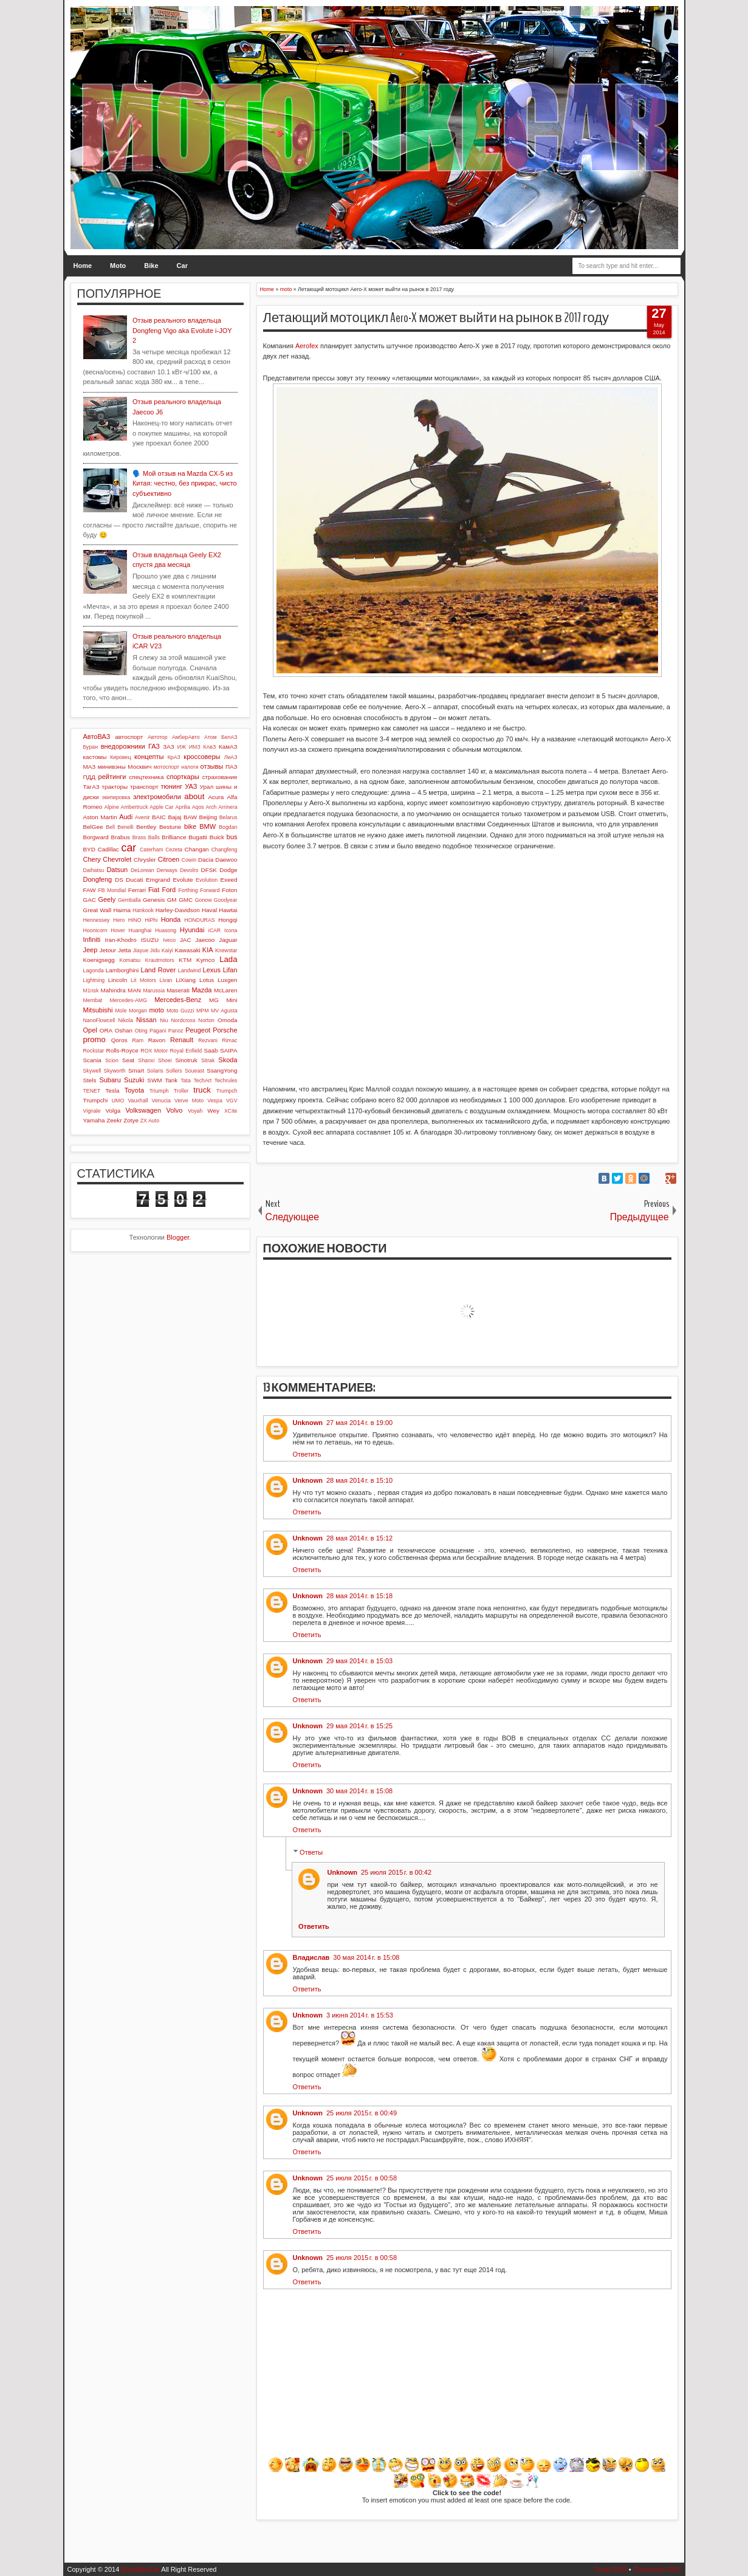 Image resolution: width=748 pixels, height=2576 pixels. I want to click on Bogdan, so click(228, 827).